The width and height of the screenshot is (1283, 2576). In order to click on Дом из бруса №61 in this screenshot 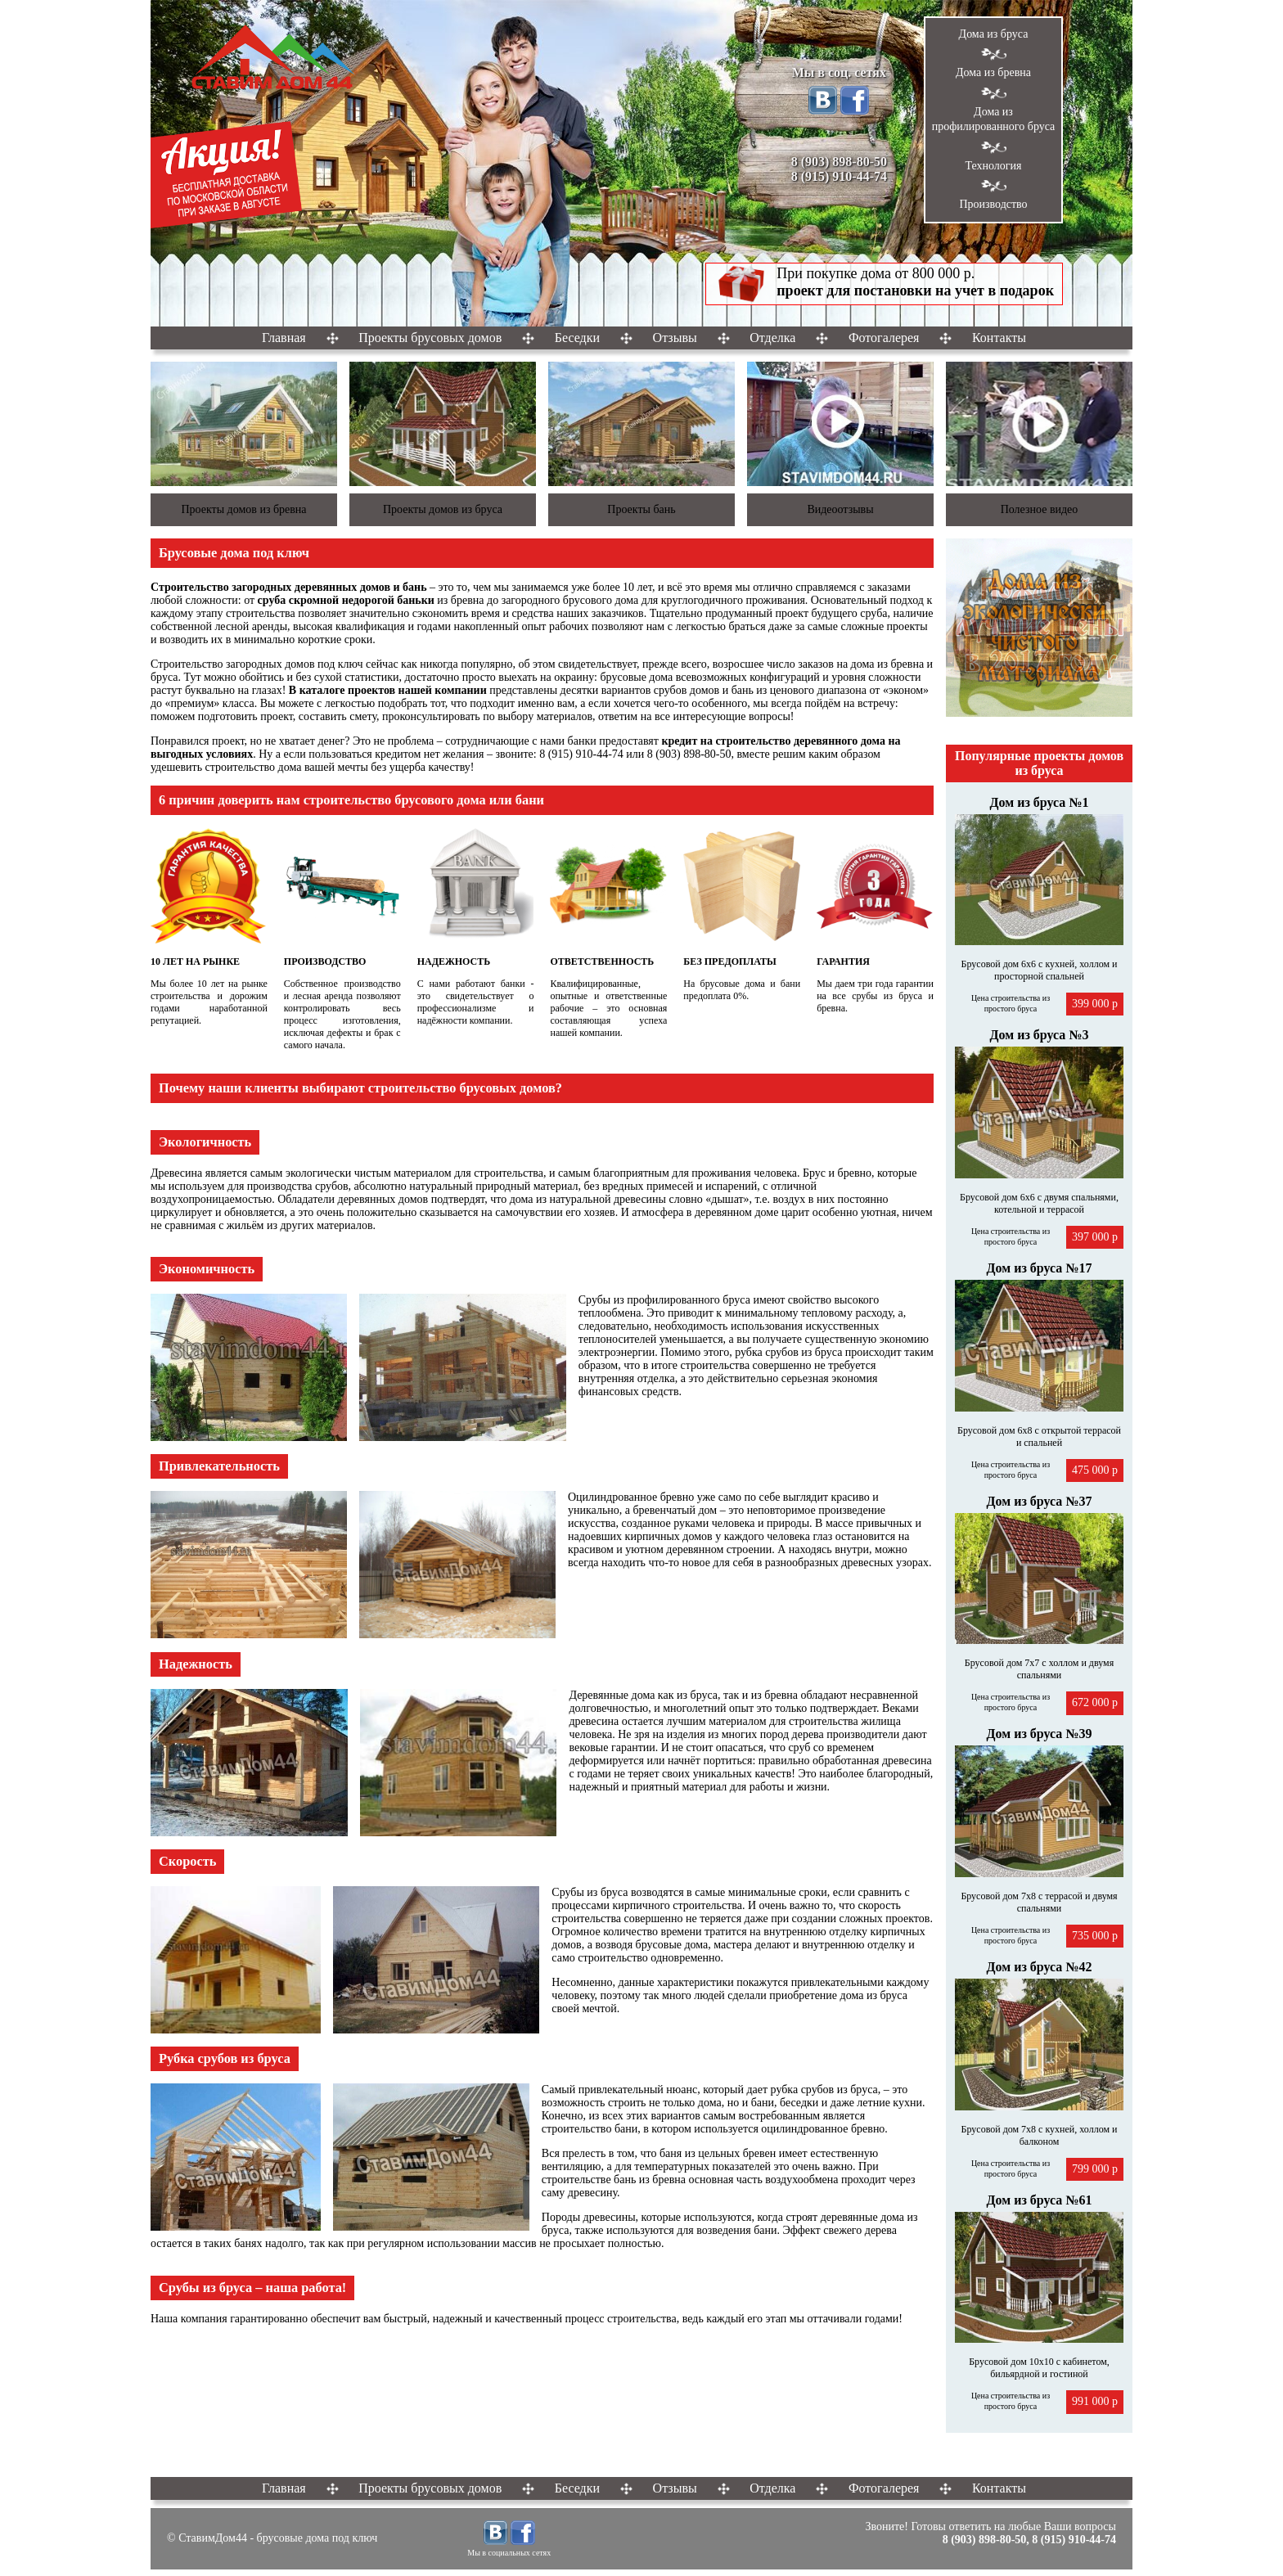, I will do `click(1039, 2200)`.